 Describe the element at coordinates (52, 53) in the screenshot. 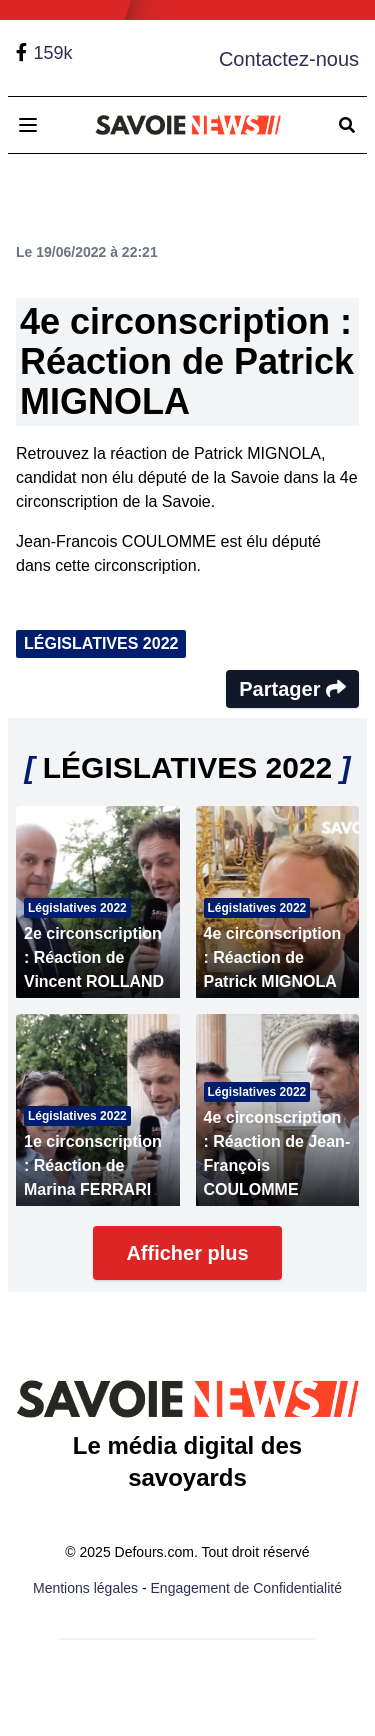

I see `159k` at that location.